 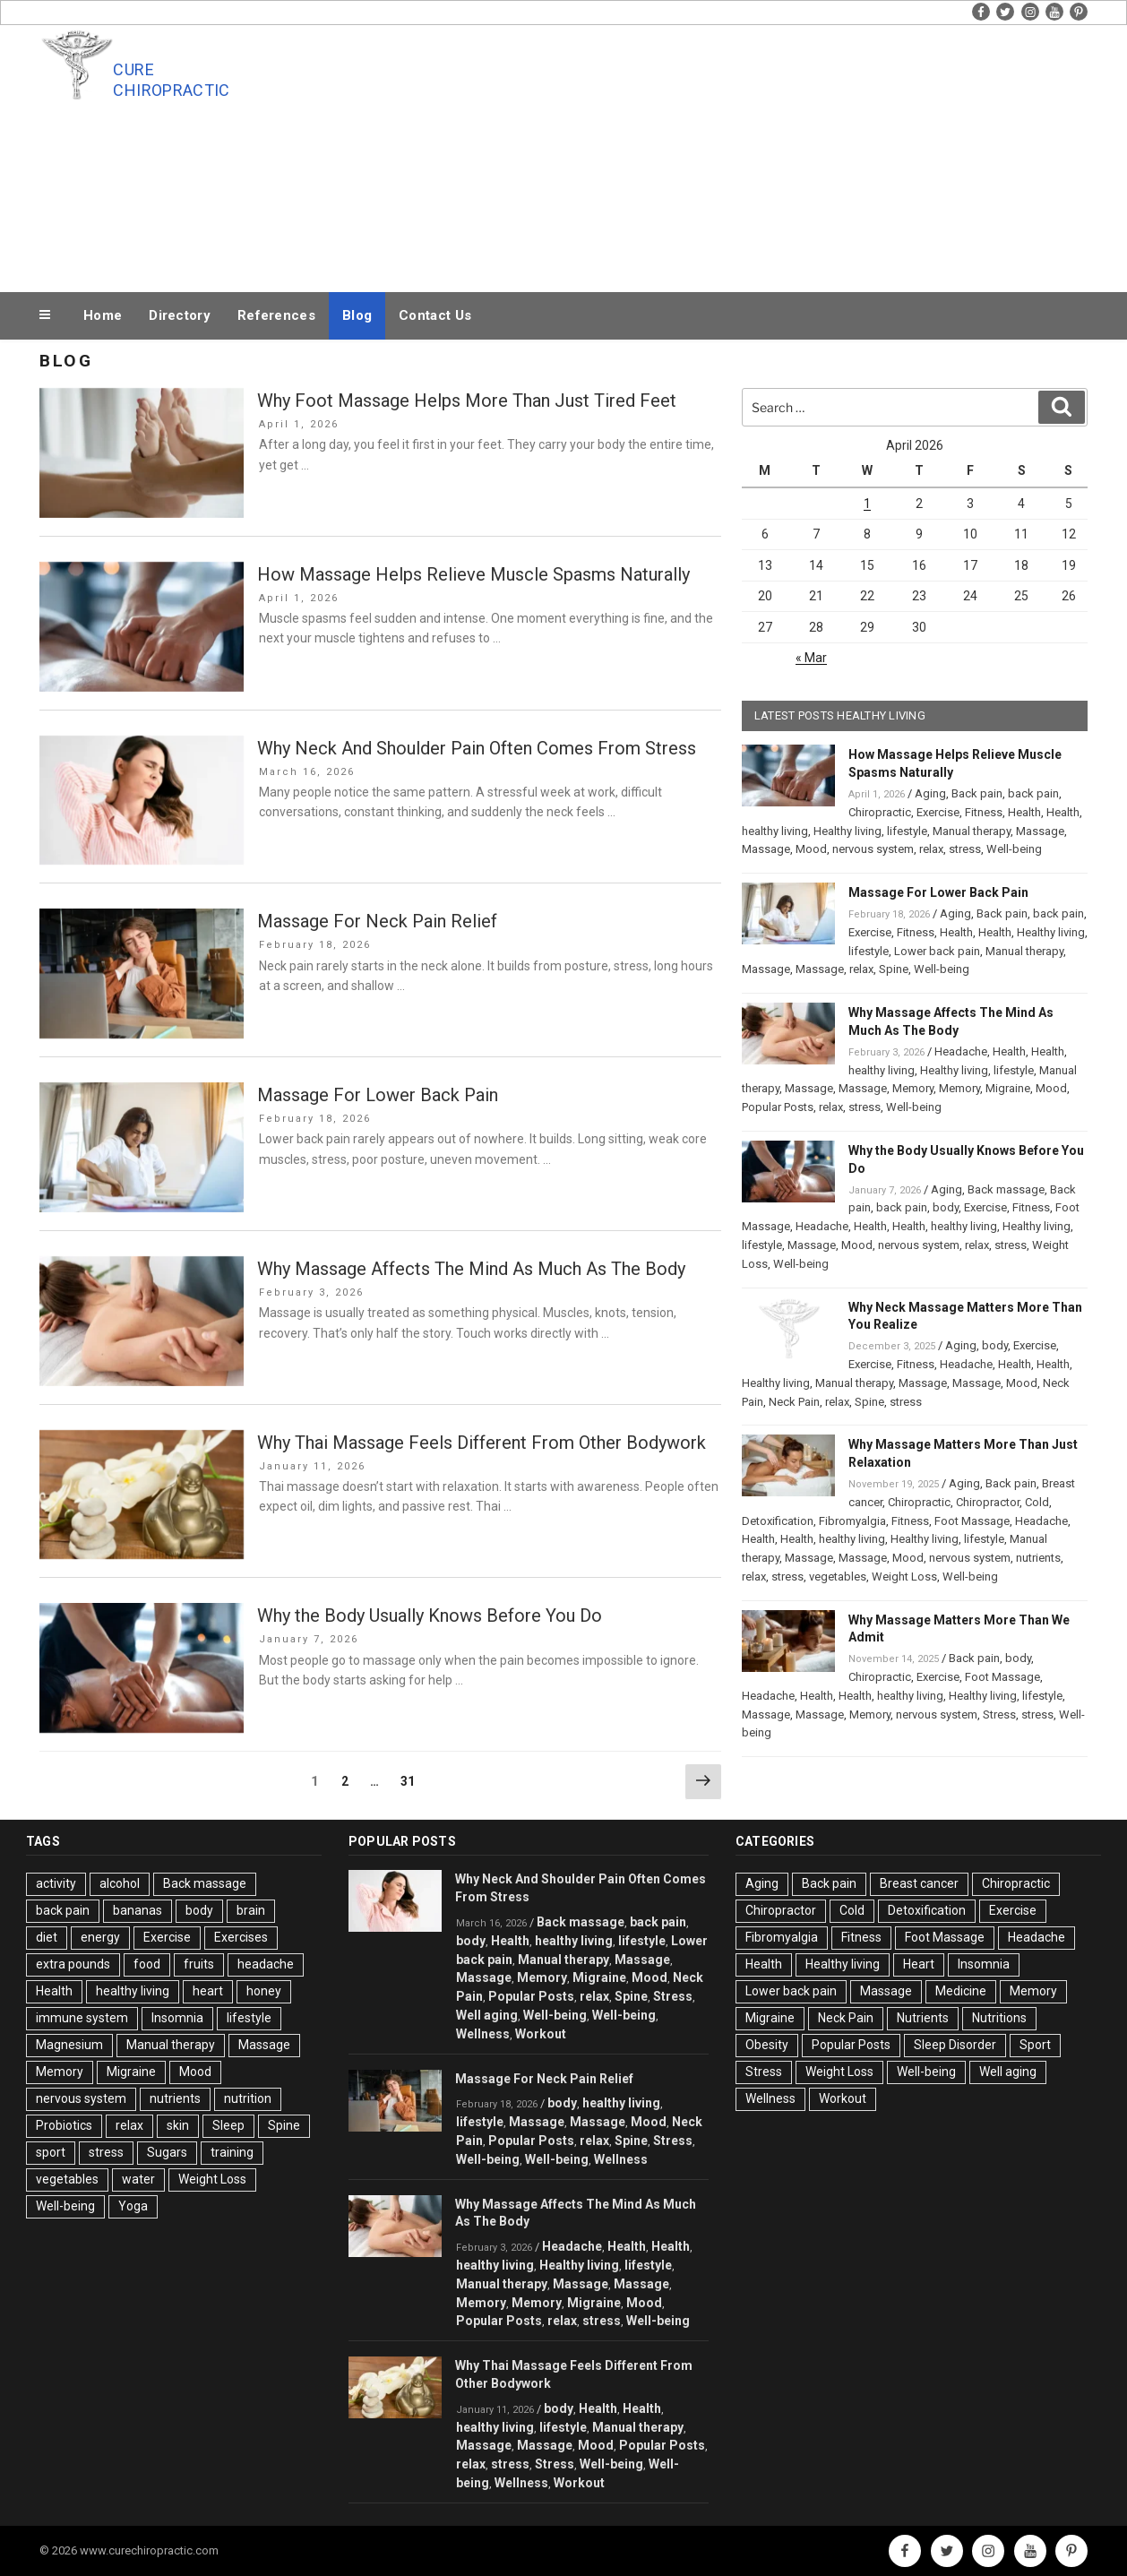 What do you see at coordinates (873, 849) in the screenshot?
I see `nervous system` at bounding box center [873, 849].